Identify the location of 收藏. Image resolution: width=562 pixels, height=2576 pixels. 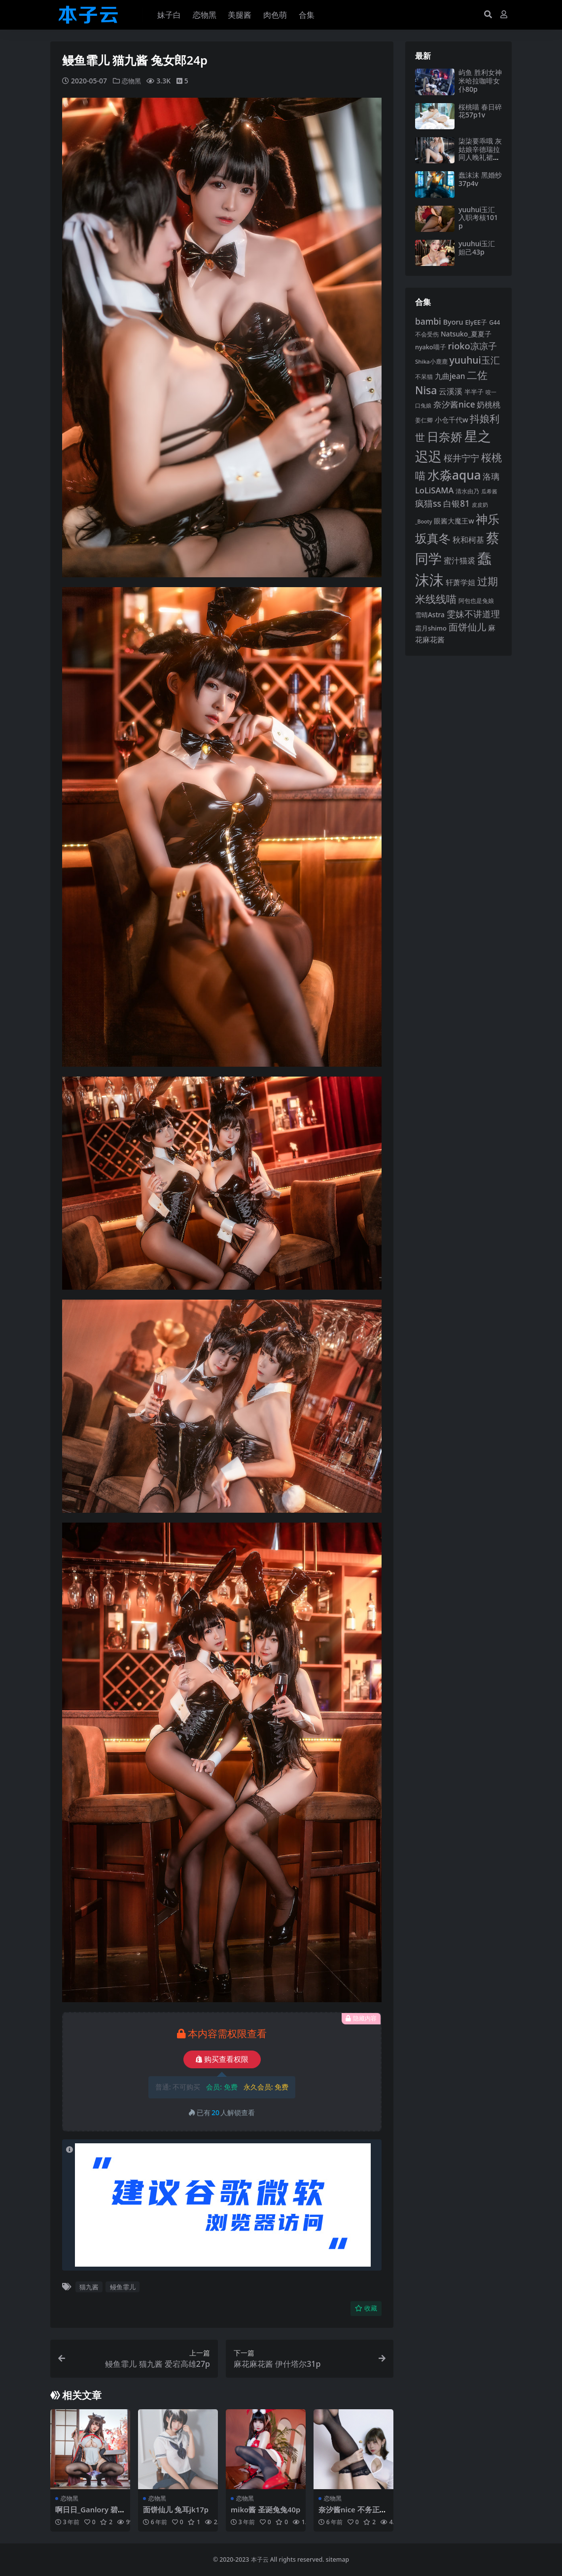
(366, 2308).